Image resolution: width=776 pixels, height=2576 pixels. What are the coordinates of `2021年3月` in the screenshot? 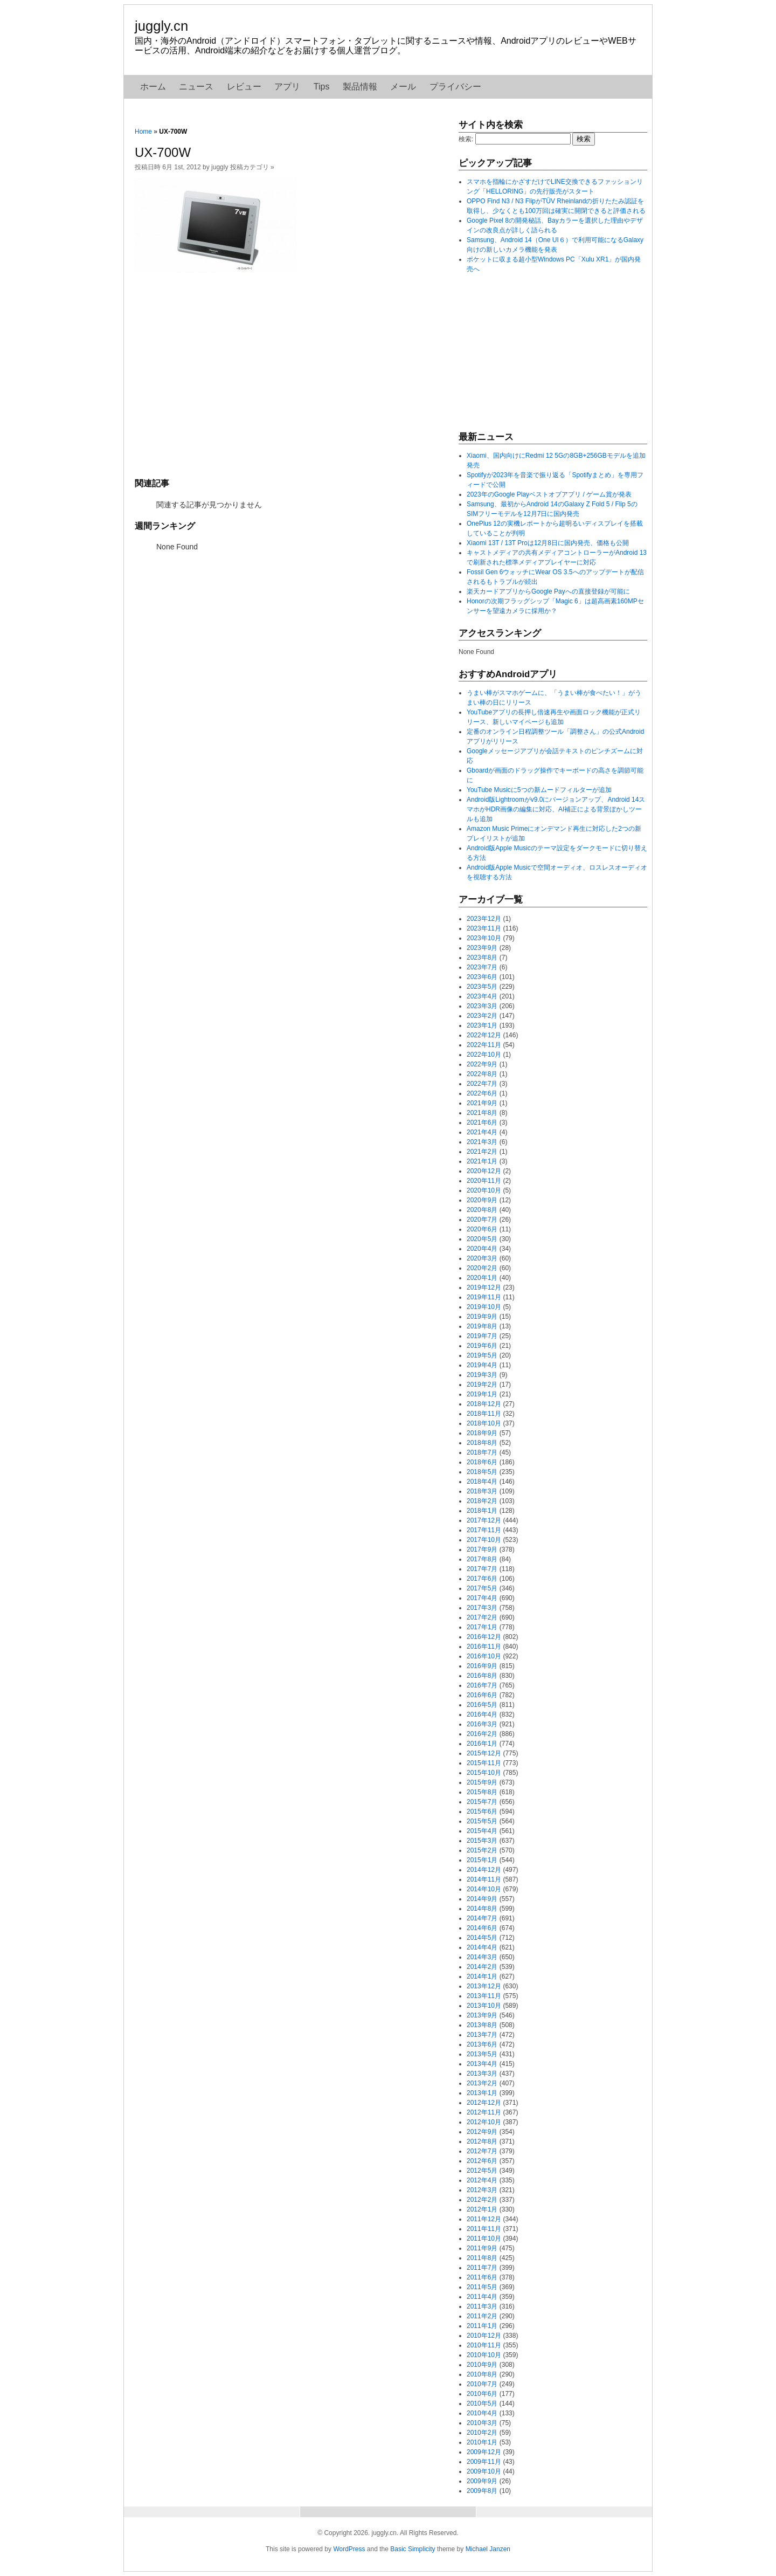 It's located at (482, 1142).